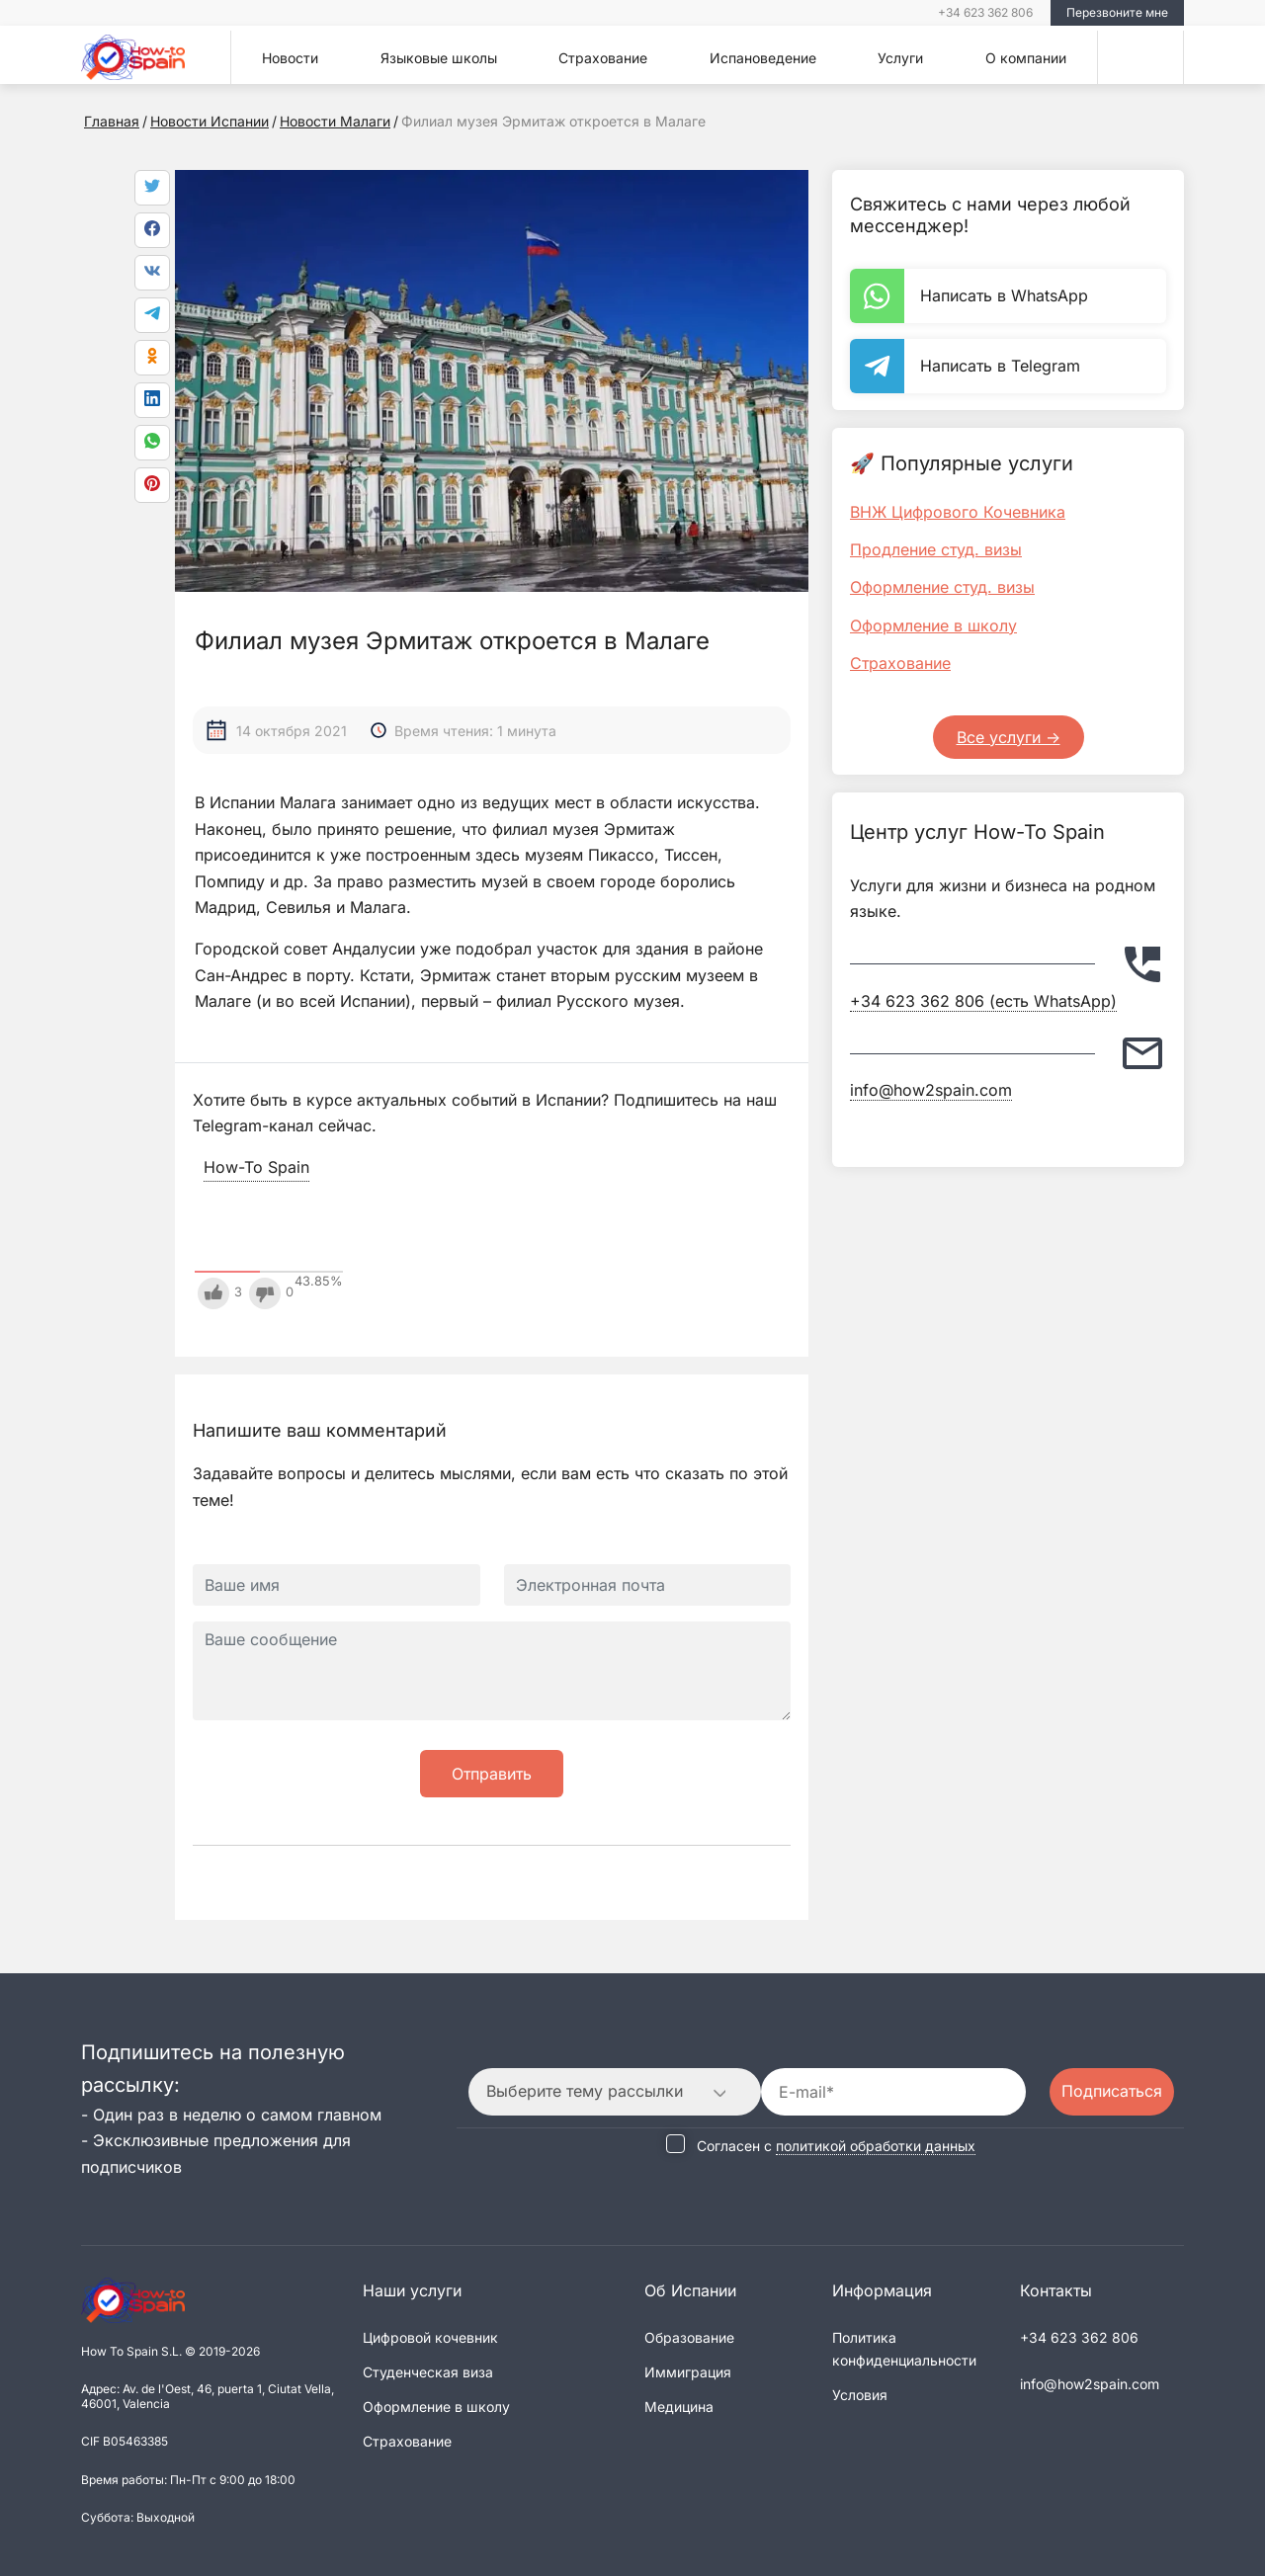 This screenshot has height=2576, width=1265. I want to click on Перезвоните мне, so click(1117, 12).